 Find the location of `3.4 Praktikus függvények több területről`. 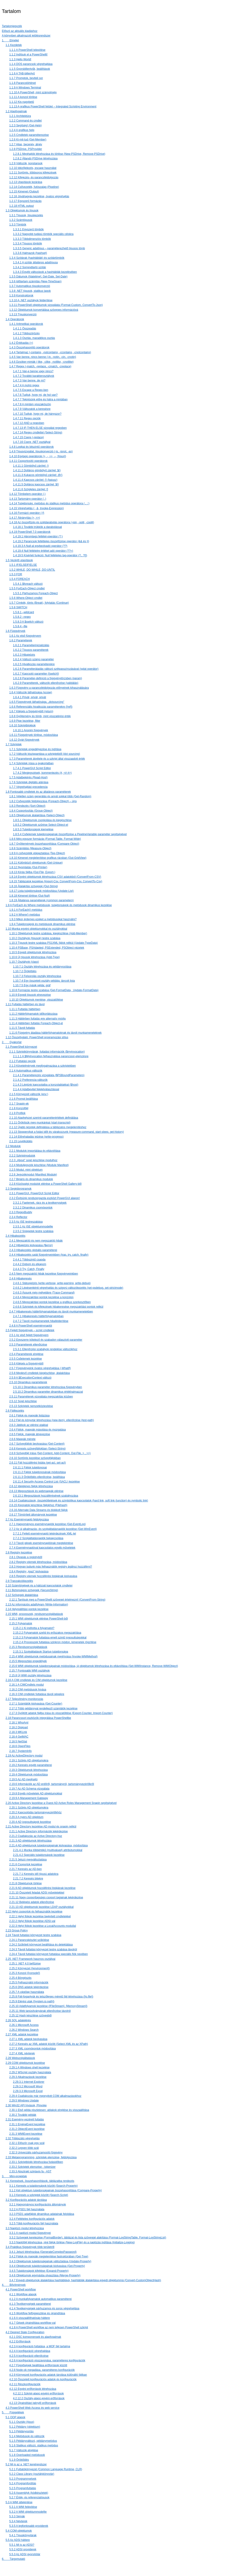

3.4 Praktikus függvények több területről is located at coordinates (30, 2247).